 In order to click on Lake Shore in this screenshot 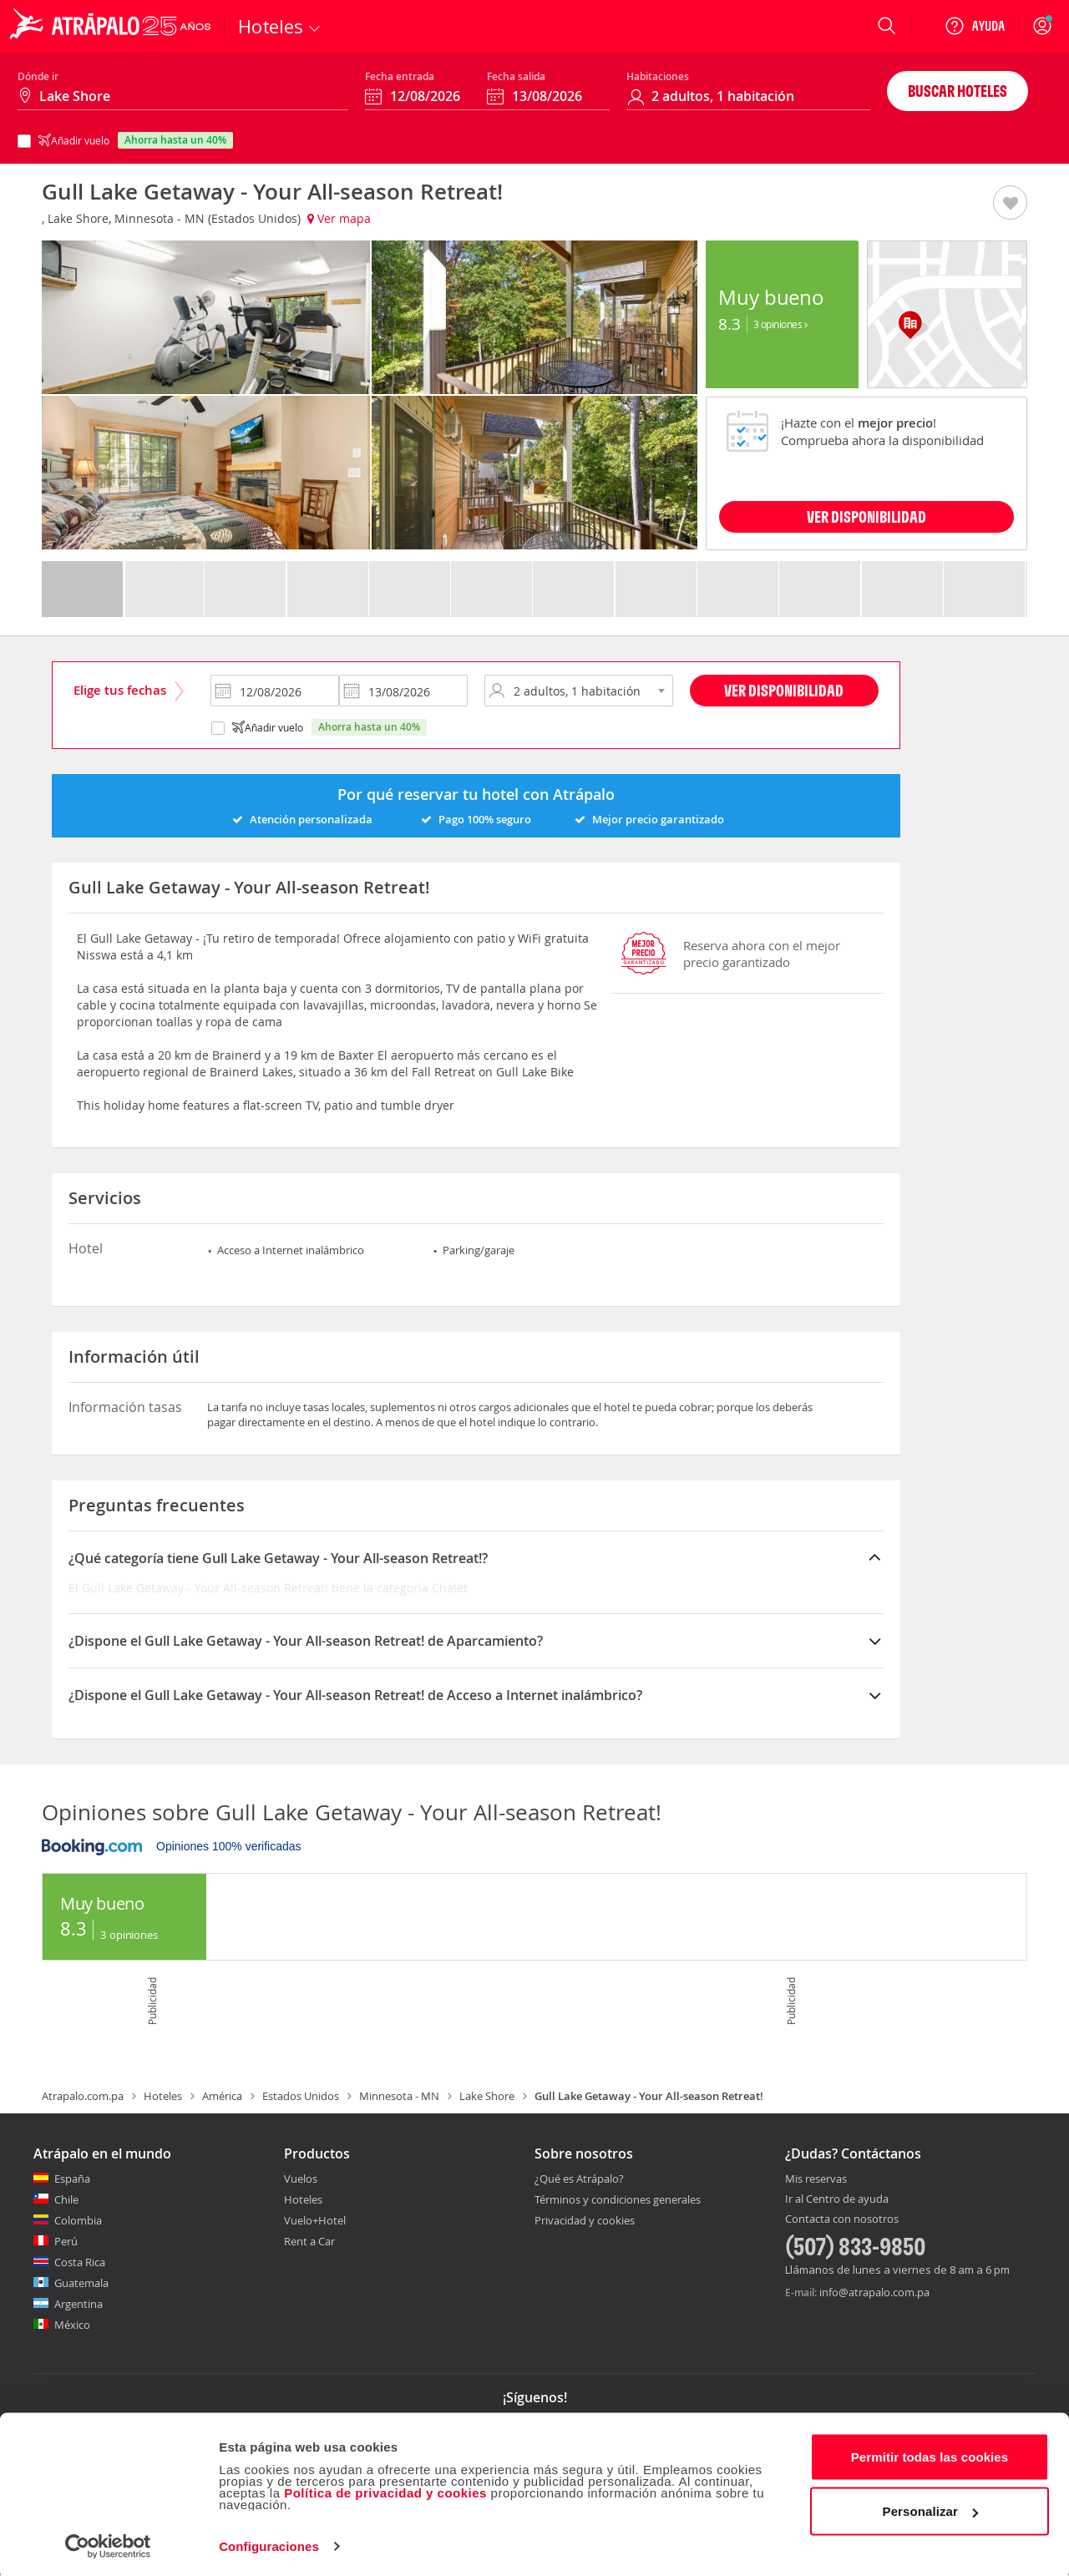, I will do `click(486, 2095)`.